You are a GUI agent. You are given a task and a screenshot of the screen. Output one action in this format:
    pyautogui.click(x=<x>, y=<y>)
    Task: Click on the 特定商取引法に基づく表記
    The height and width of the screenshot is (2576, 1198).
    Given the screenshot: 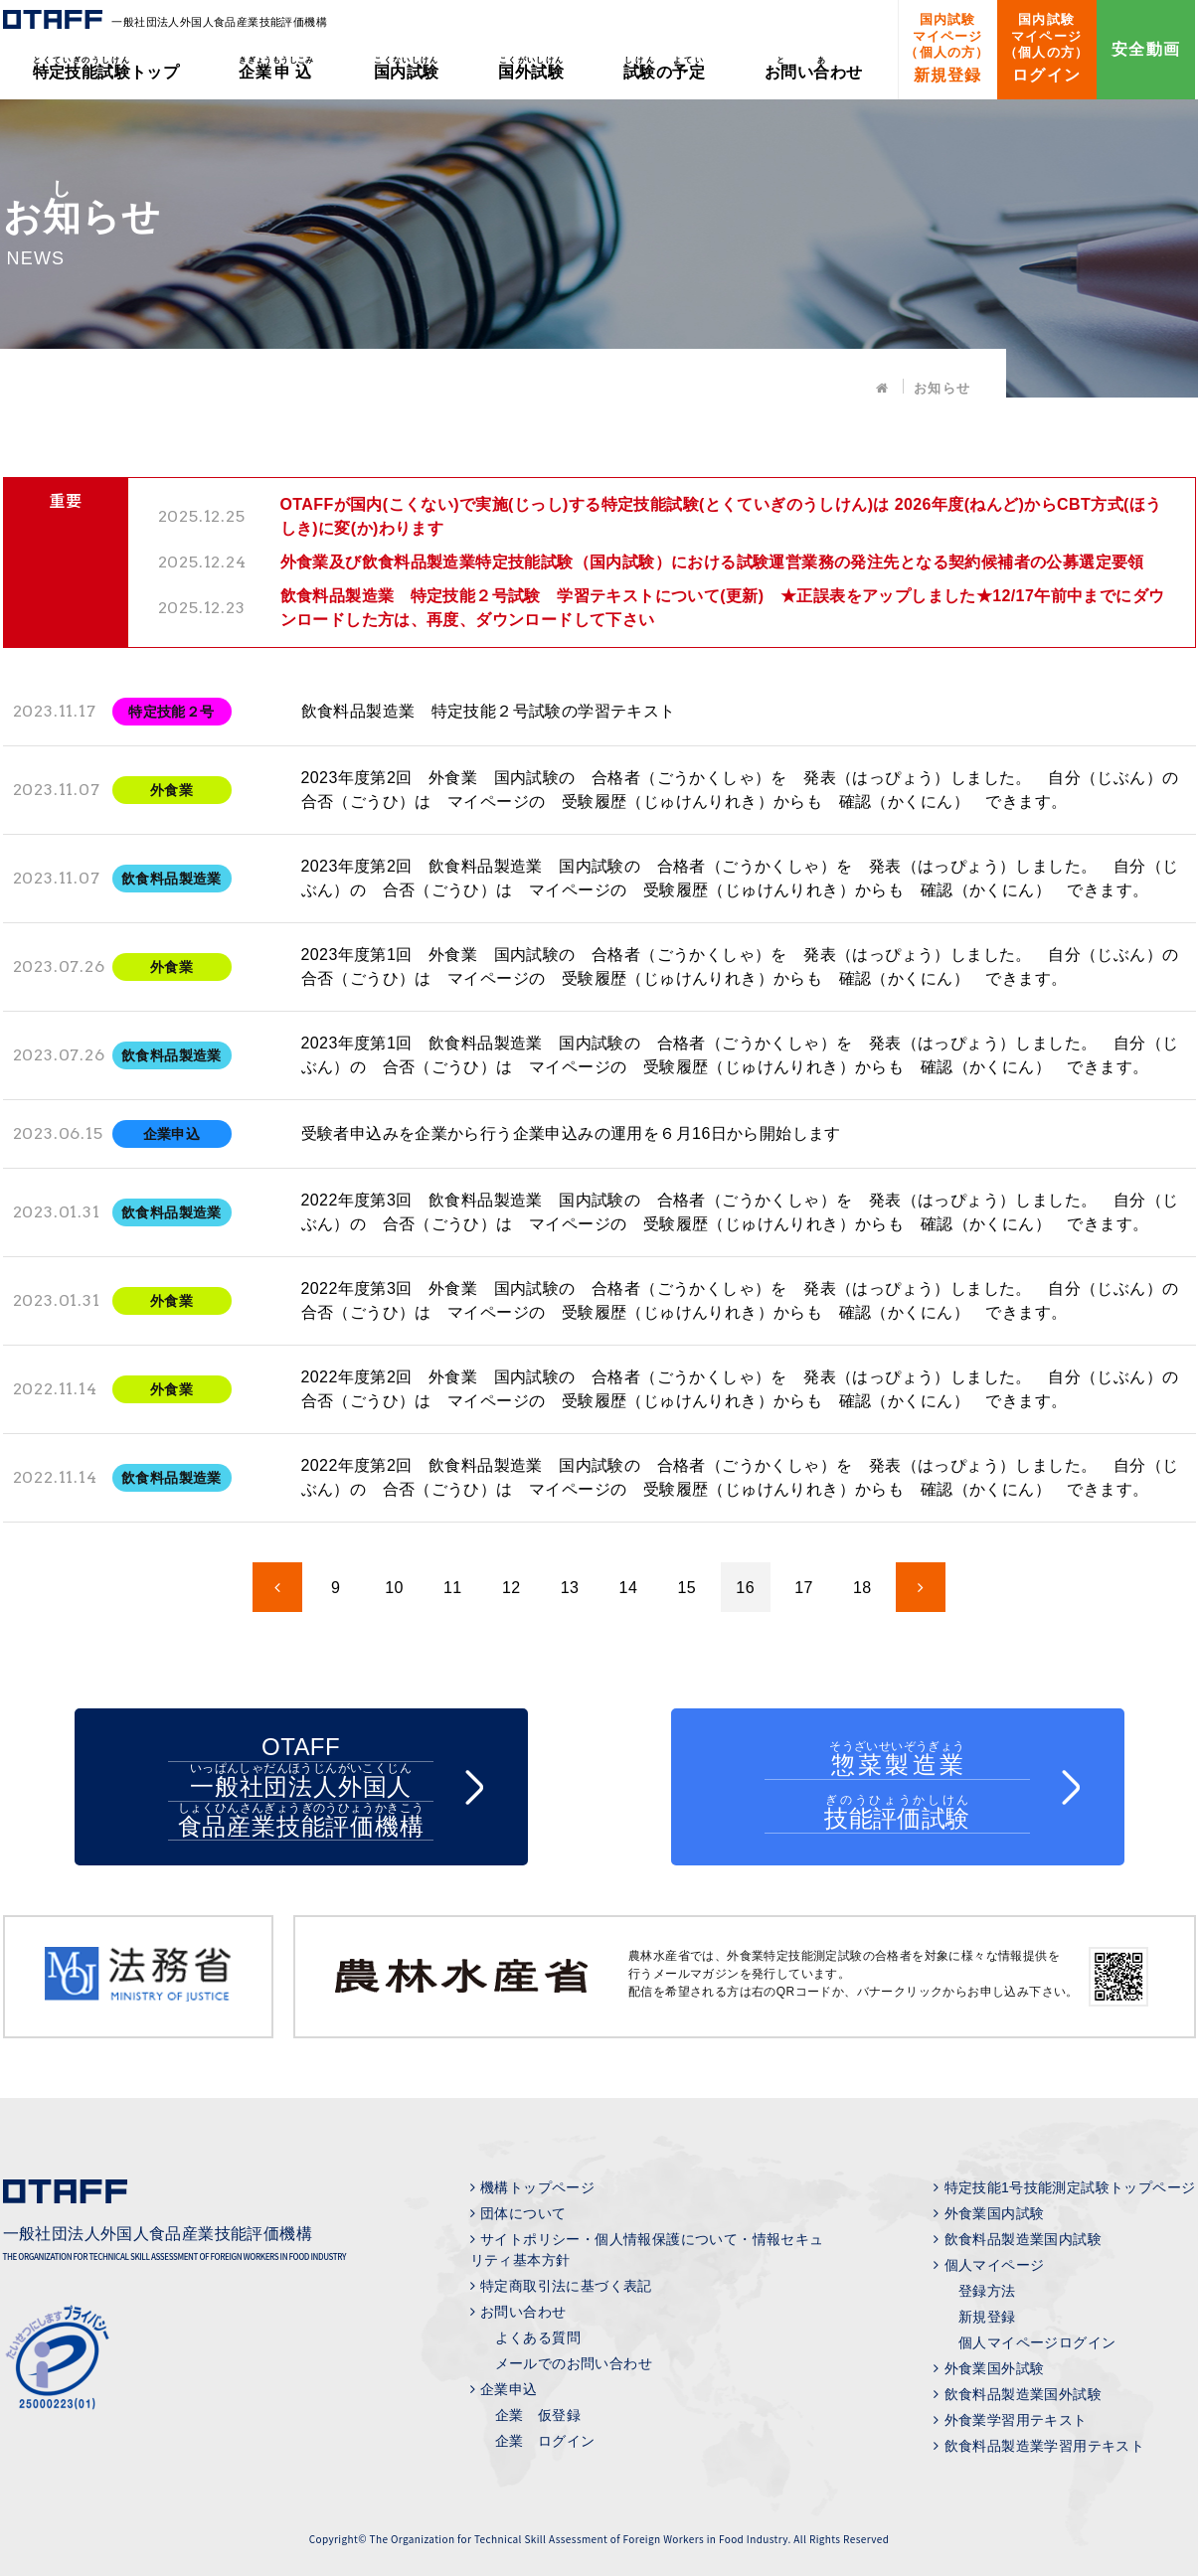 What is the action you would take?
    pyautogui.click(x=566, y=2286)
    